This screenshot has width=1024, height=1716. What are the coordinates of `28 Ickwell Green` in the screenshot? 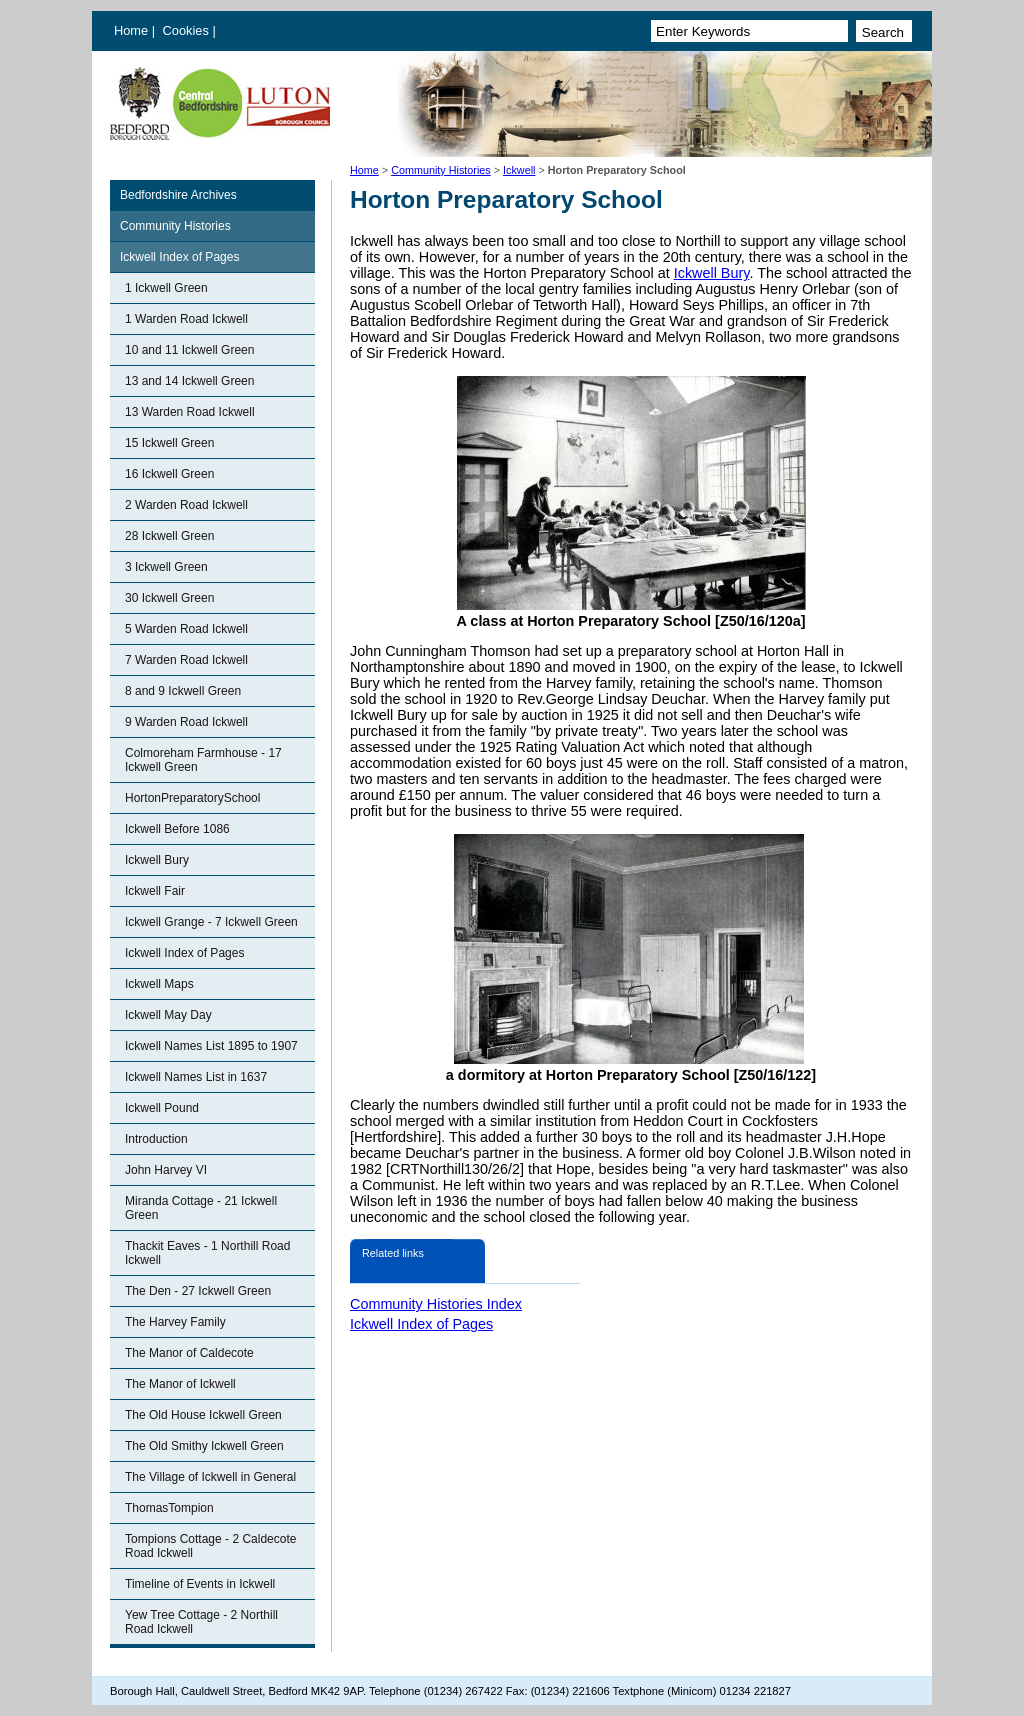 It's located at (169, 536).